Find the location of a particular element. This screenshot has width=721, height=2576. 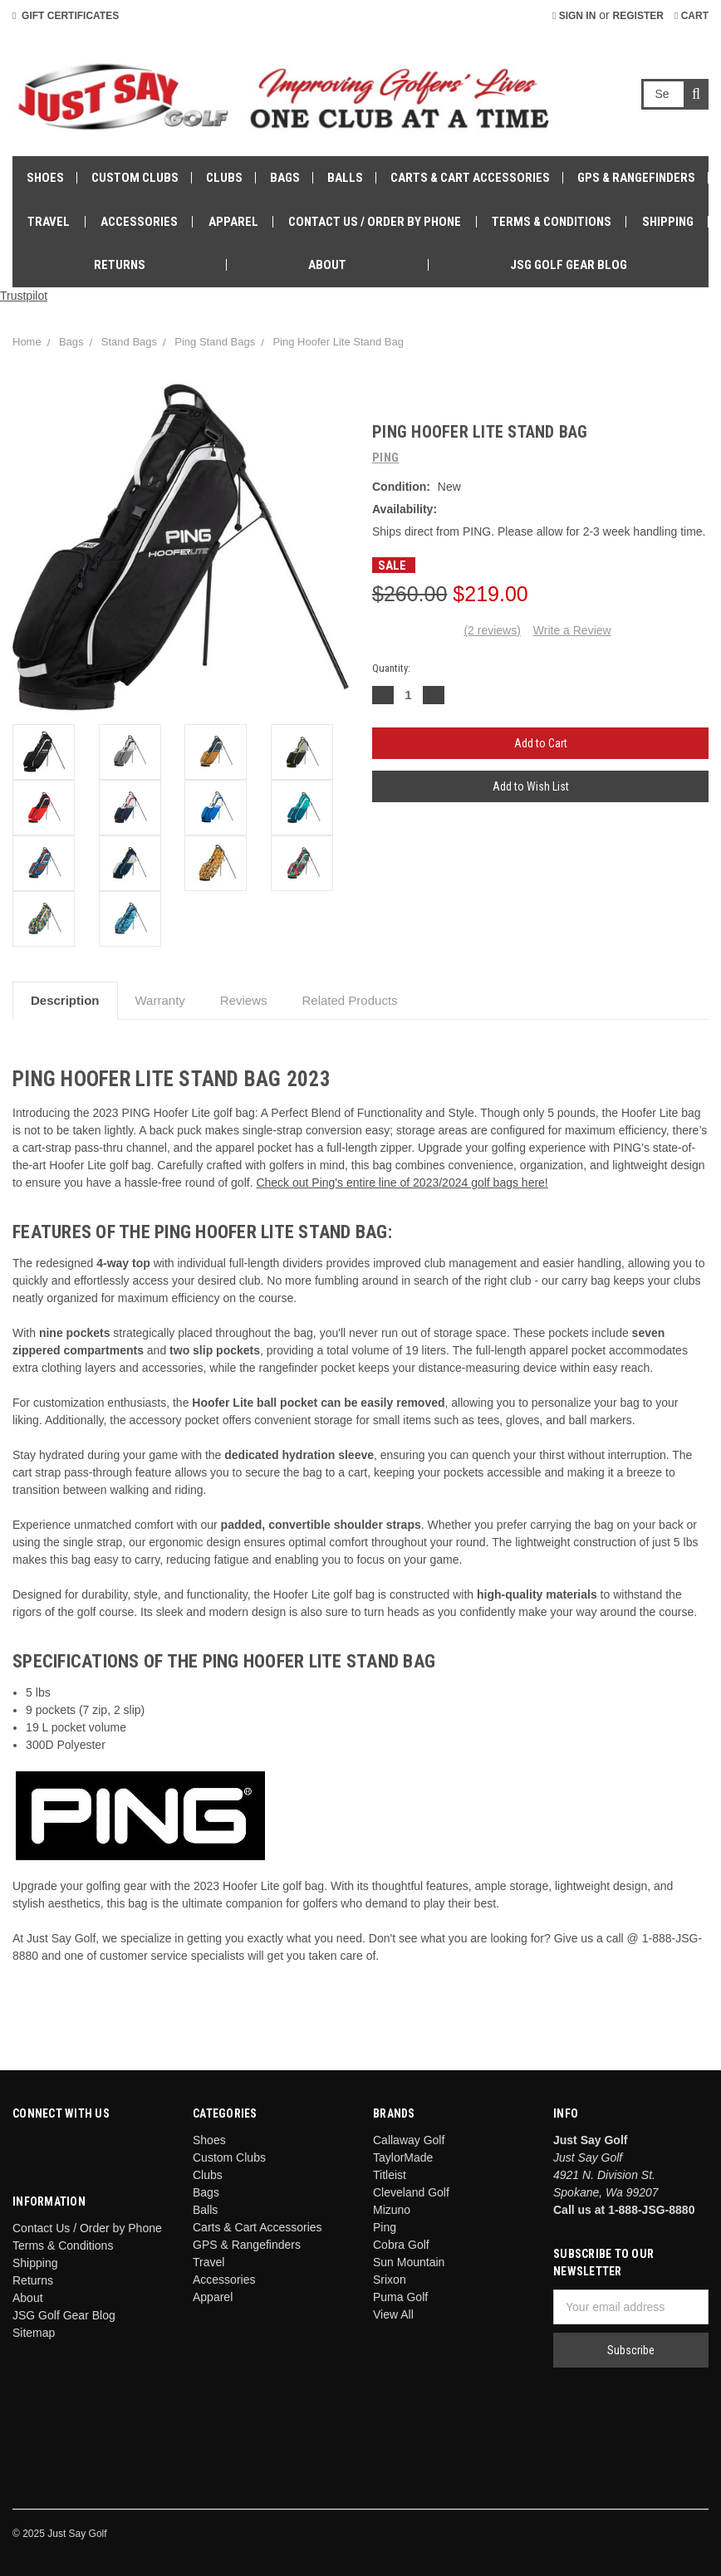

TaylorMade is located at coordinates (403, 2157).